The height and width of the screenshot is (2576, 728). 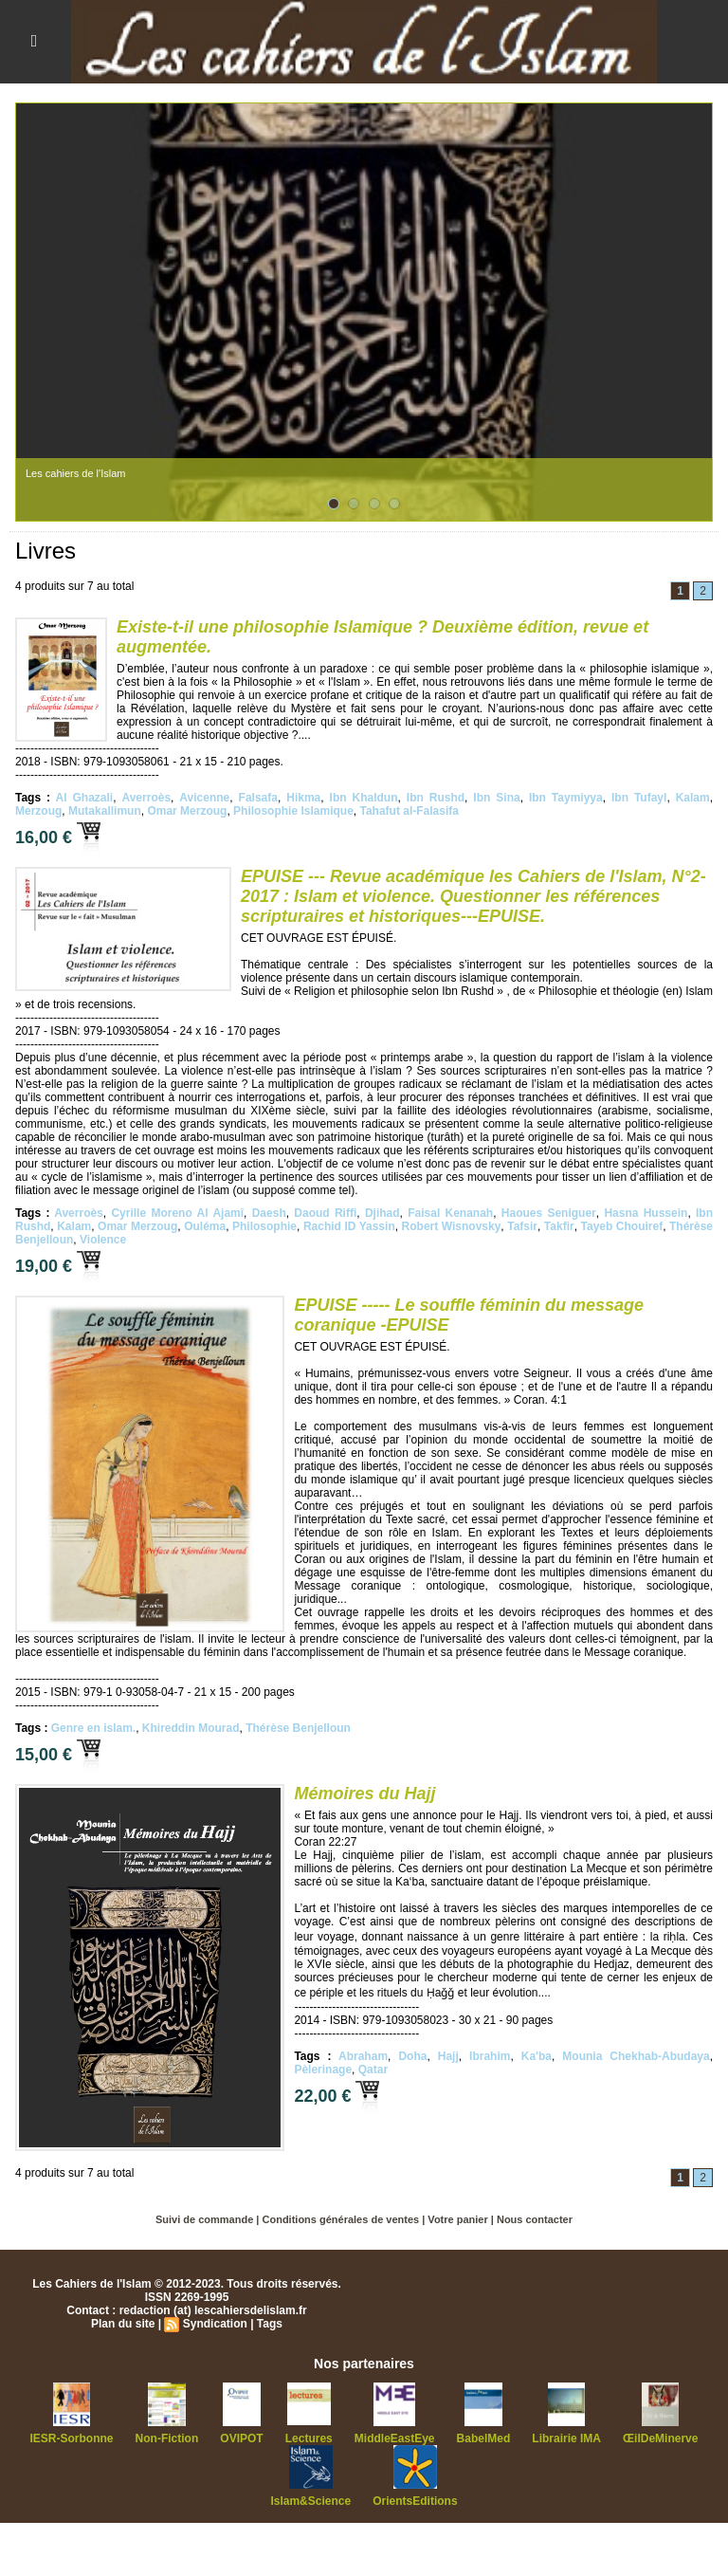 What do you see at coordinates (85, 797) in the screenshot?
I see `Al Ghazali` at bounding box center [85, 797].